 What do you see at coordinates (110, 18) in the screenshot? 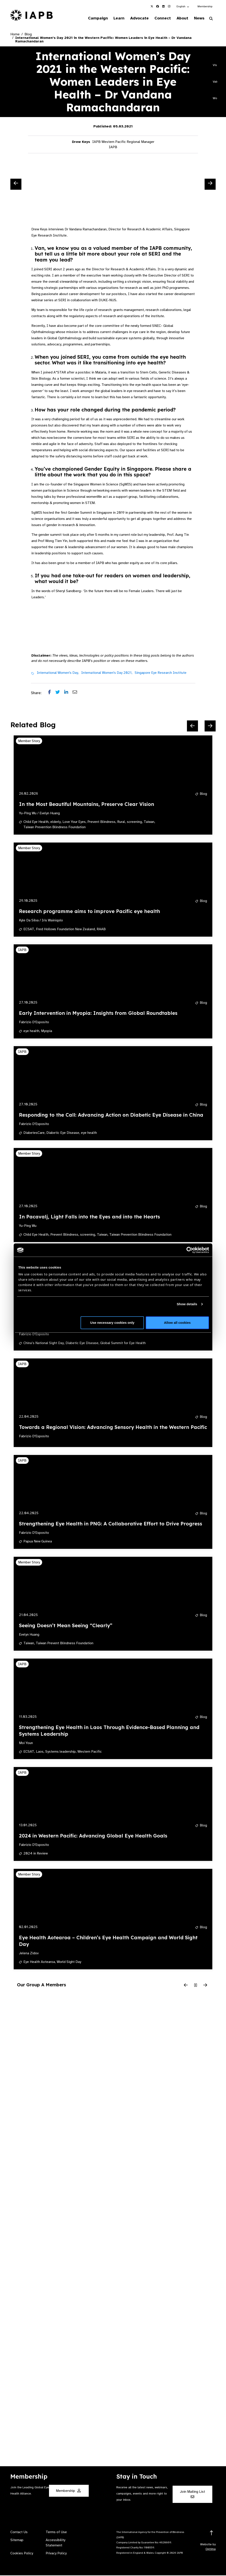
I see `Learn` at bounding box center [110, 18].